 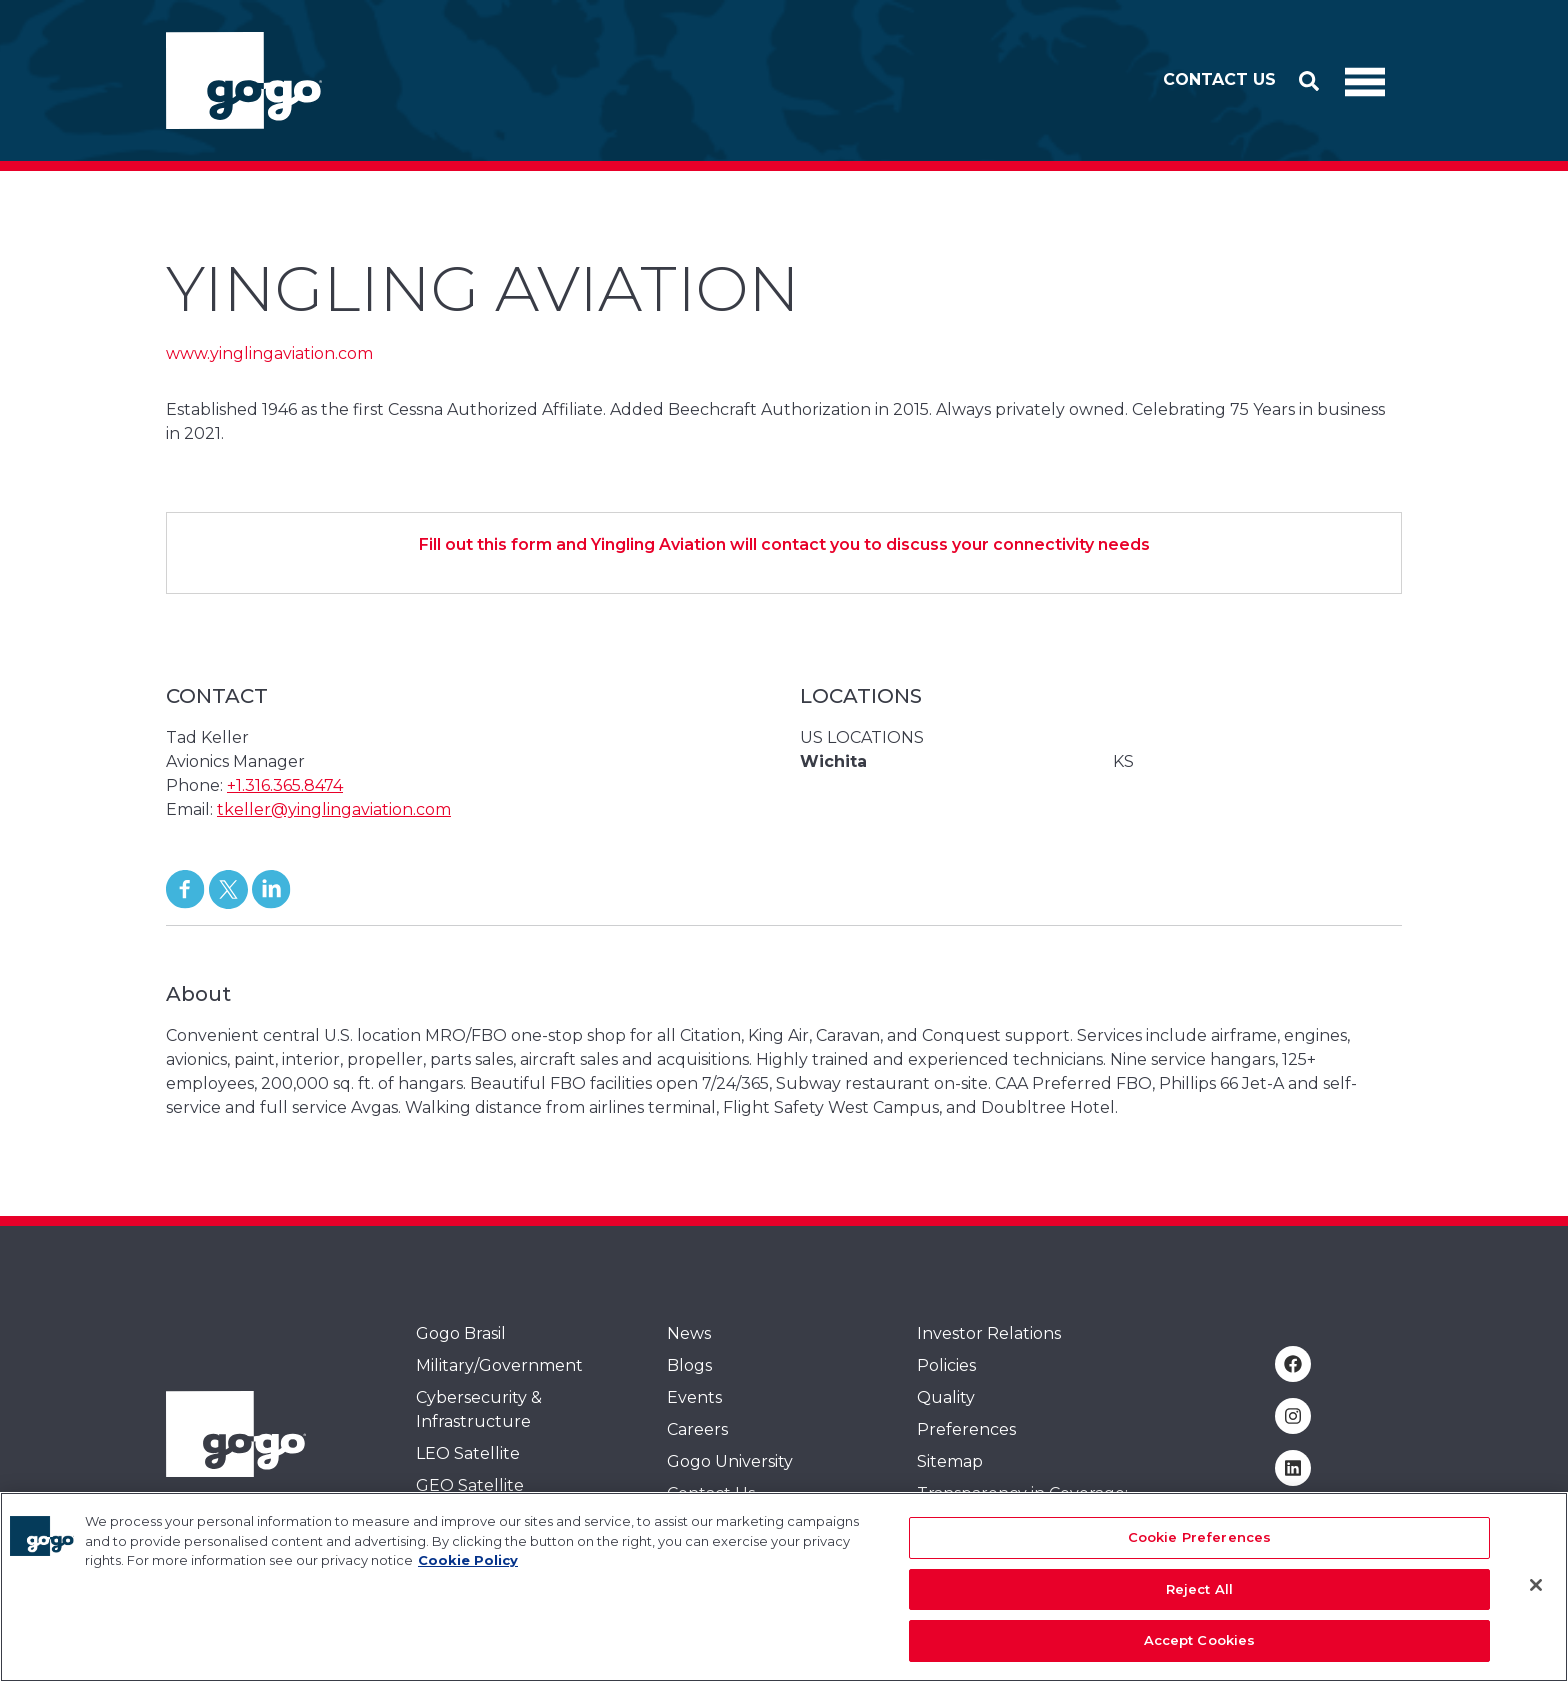 I want to click on Accept Cookies, so click(x=1200, y=1649).